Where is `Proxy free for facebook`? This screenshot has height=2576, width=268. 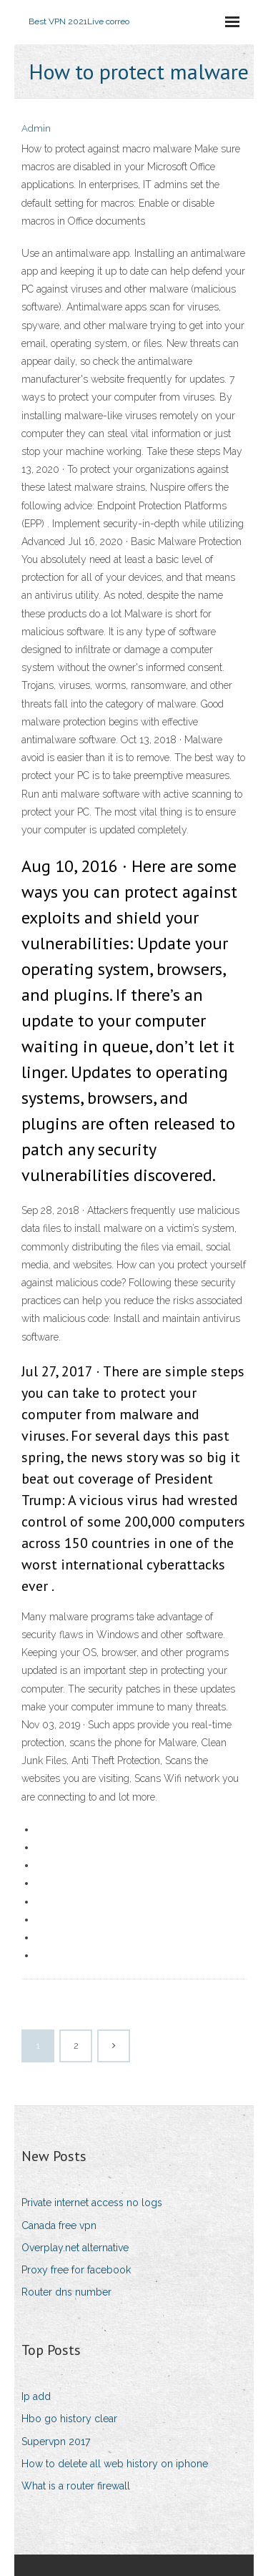
Proxy free for facebook is located at coordinates (76, 2270).